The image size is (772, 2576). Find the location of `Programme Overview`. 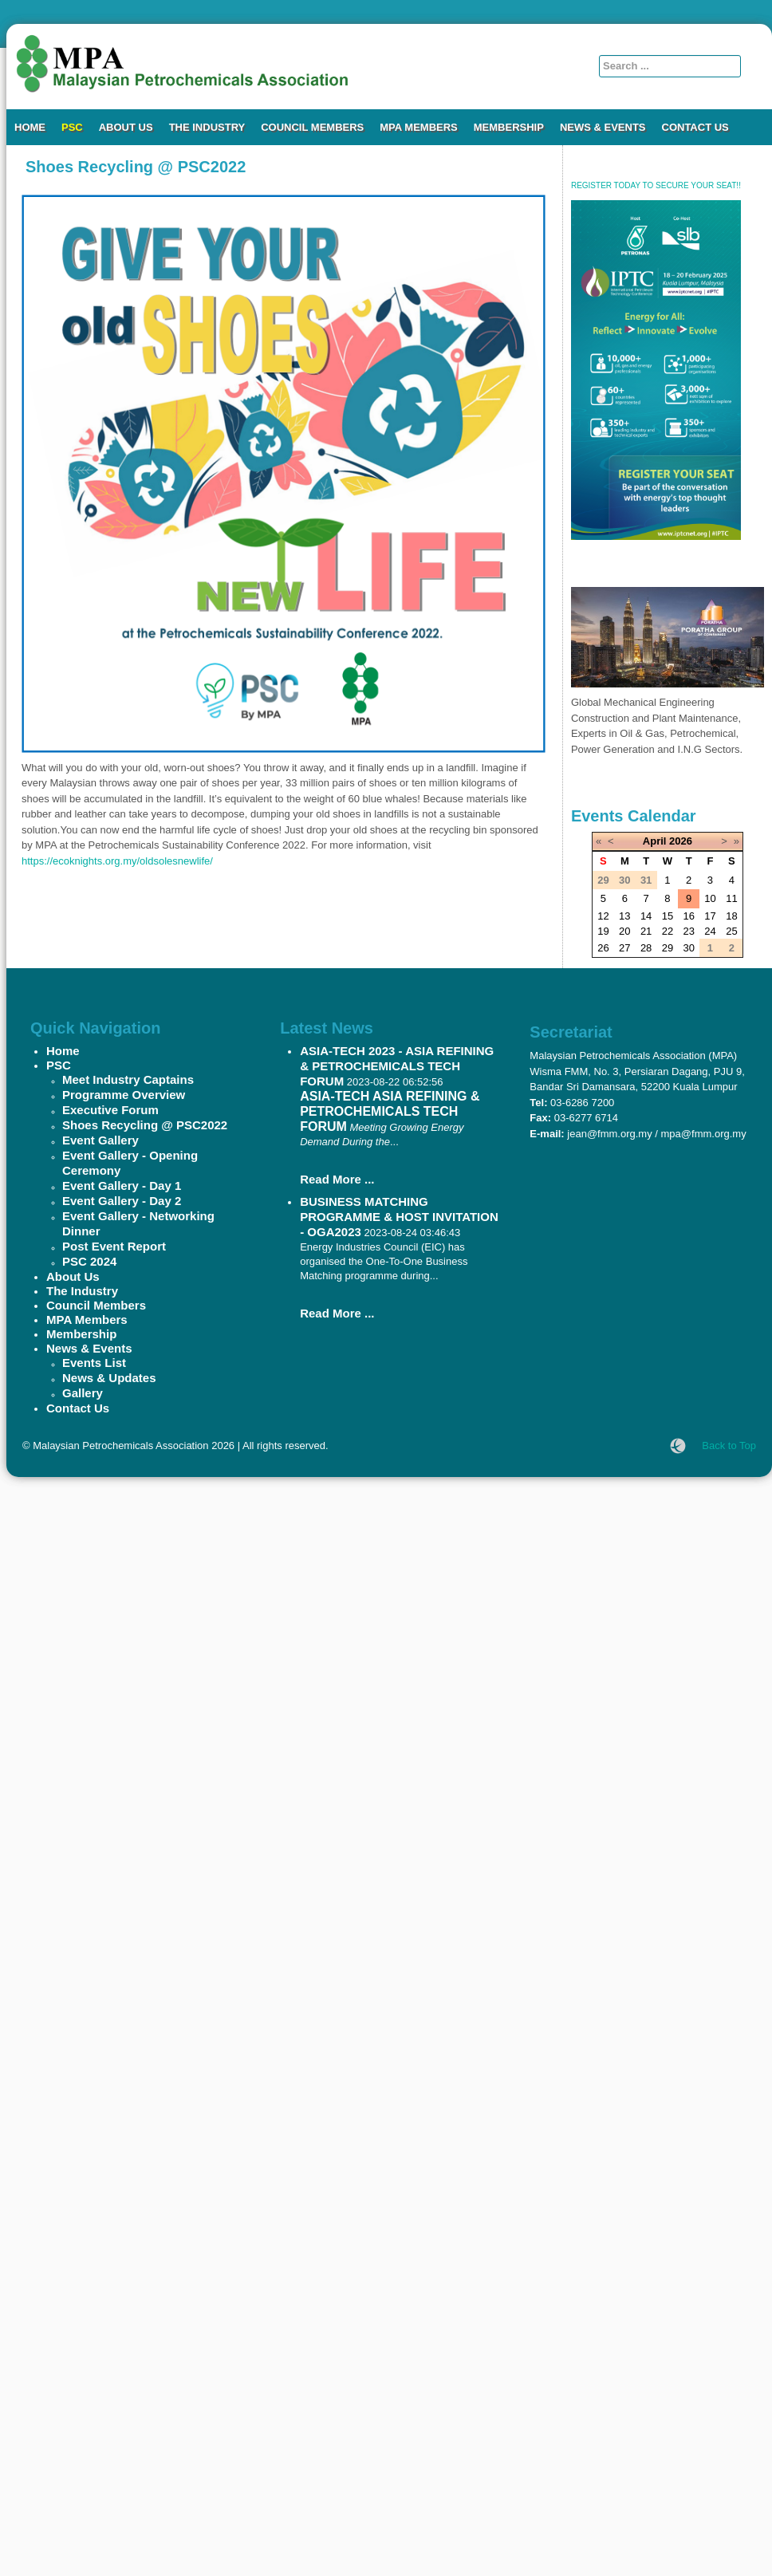

Programme Overview is located at coordinates (123, 1094).